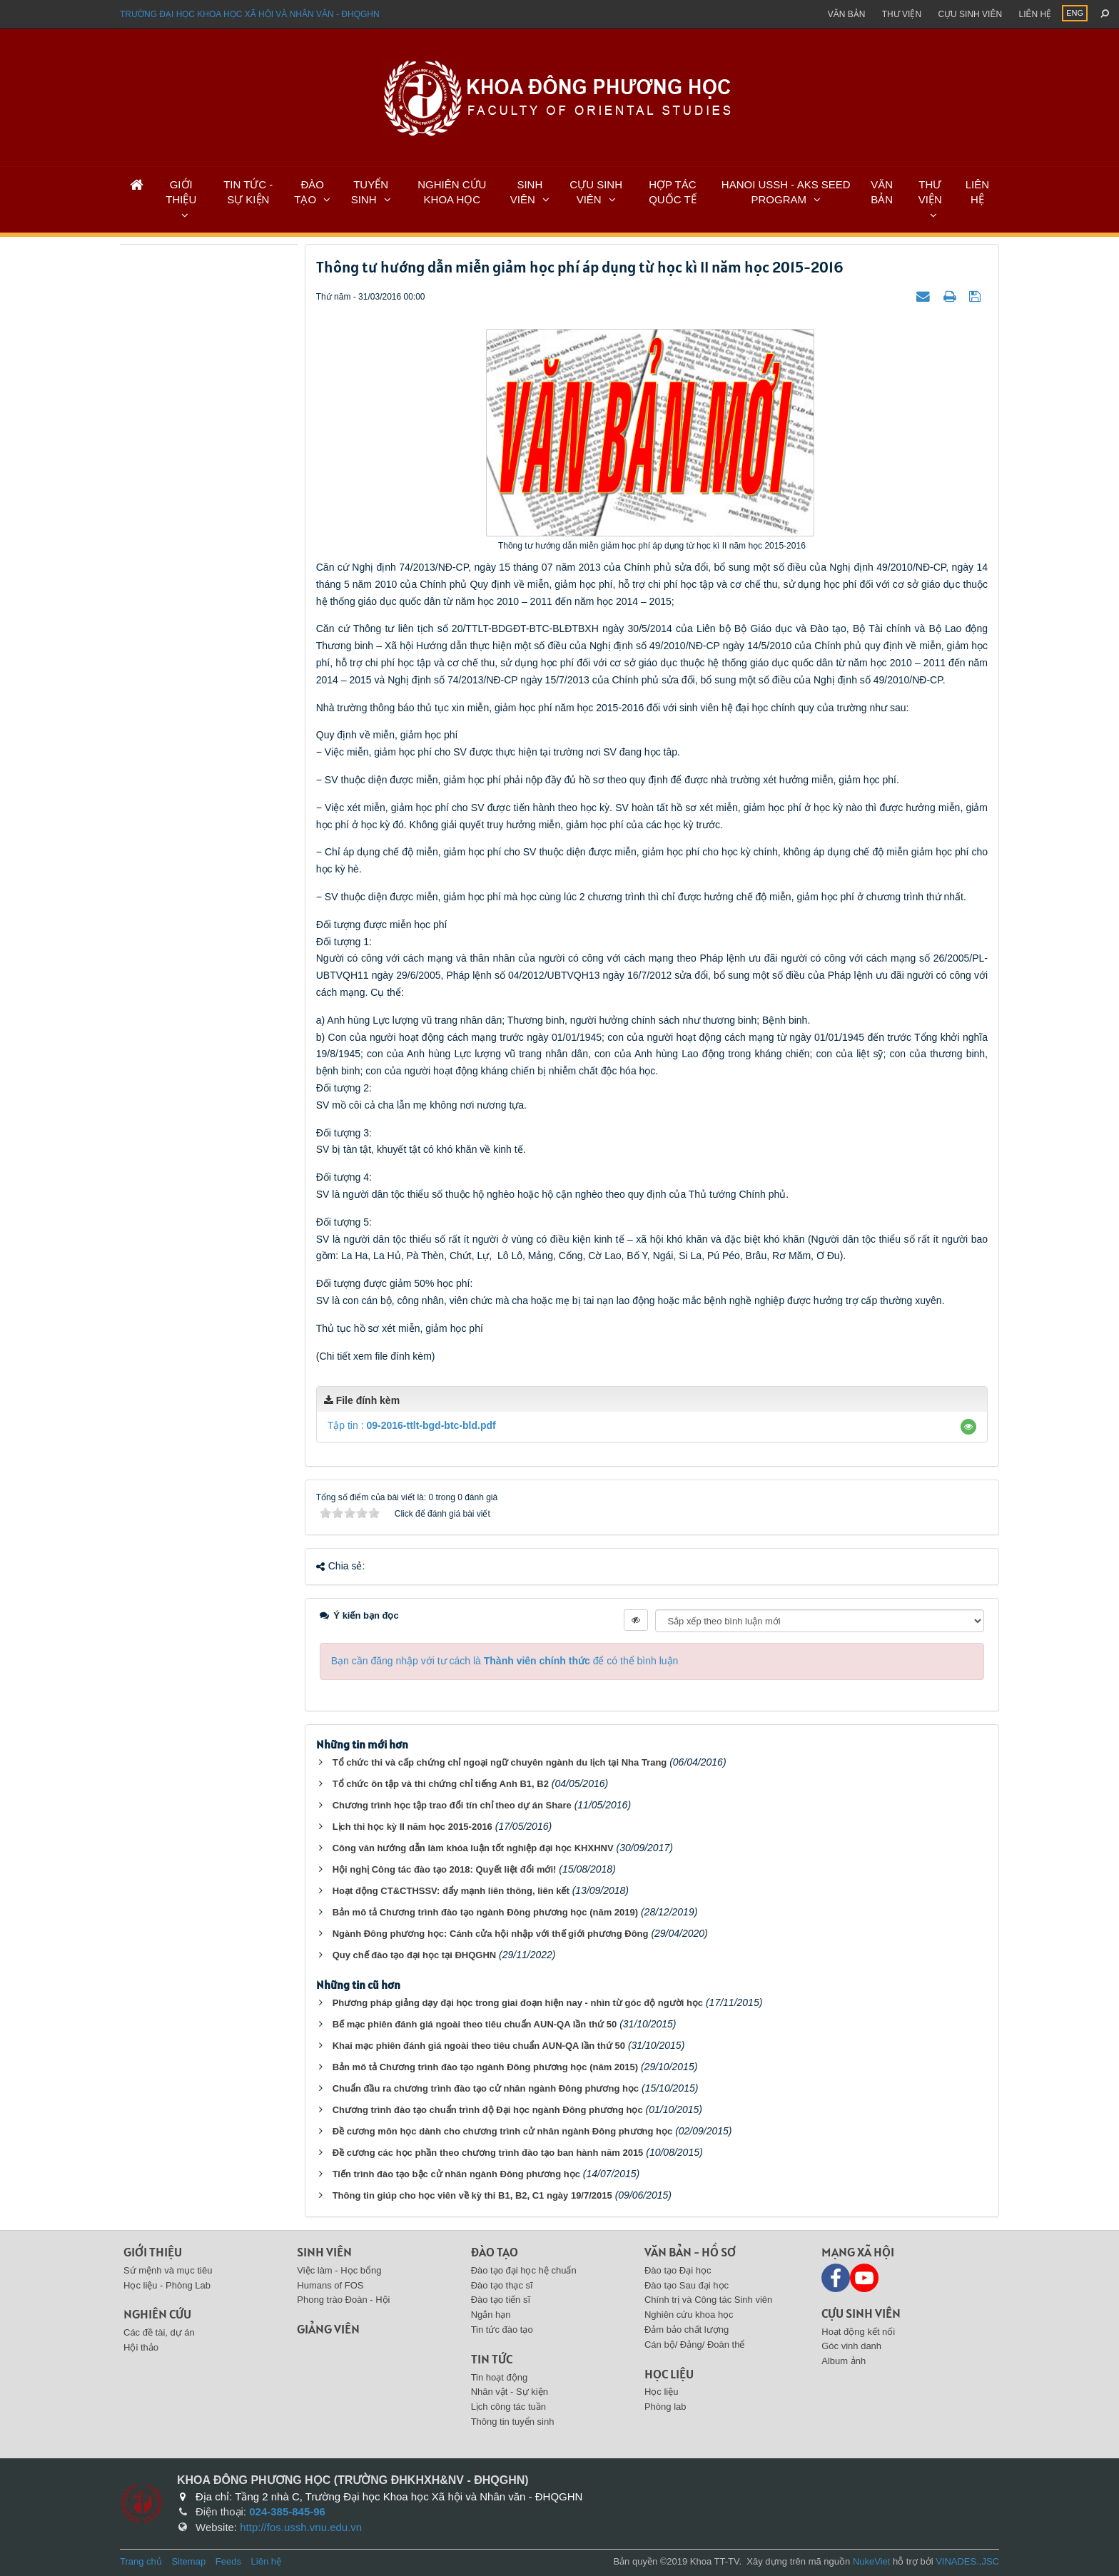  Describe the element at coordinates (488, 2152) in the screenshot. I see `Đề cương các học phần theo chương trình đào tạo ban hành năm 2015` at that location.